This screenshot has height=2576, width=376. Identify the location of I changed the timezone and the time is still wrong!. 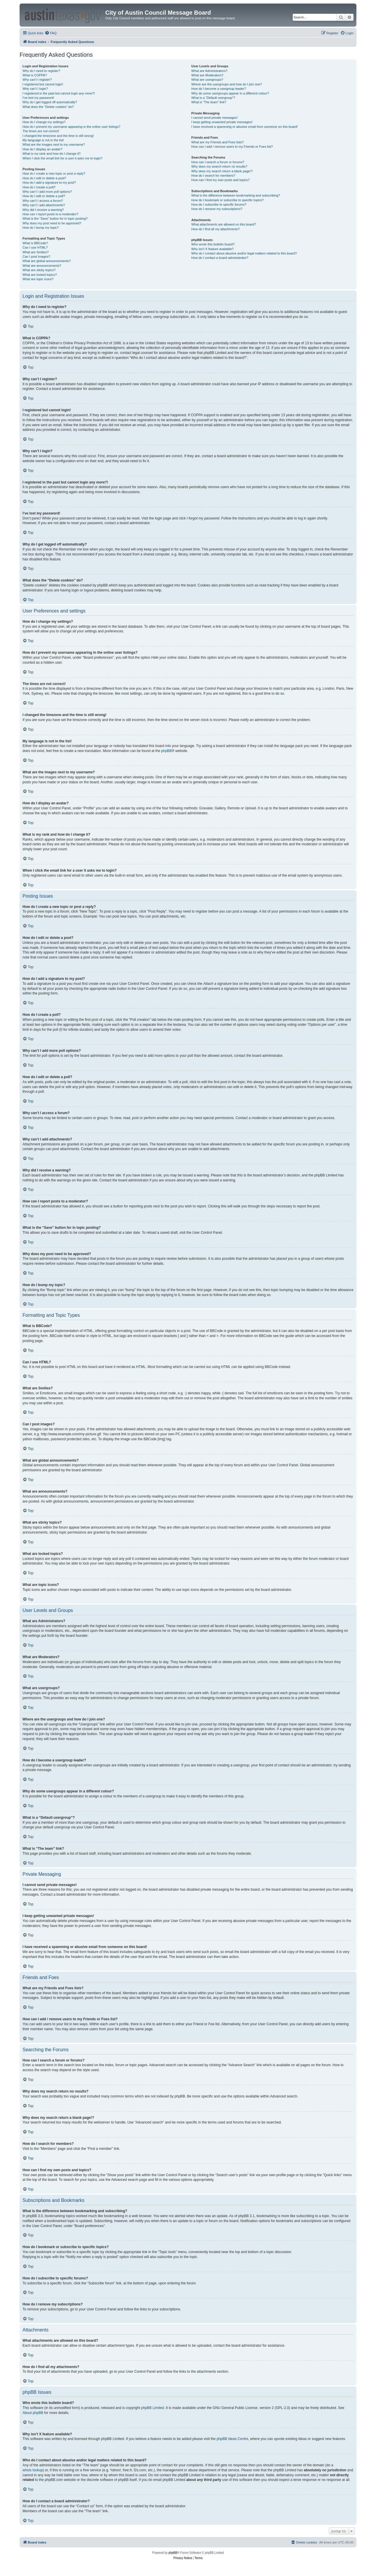
(58, 135).